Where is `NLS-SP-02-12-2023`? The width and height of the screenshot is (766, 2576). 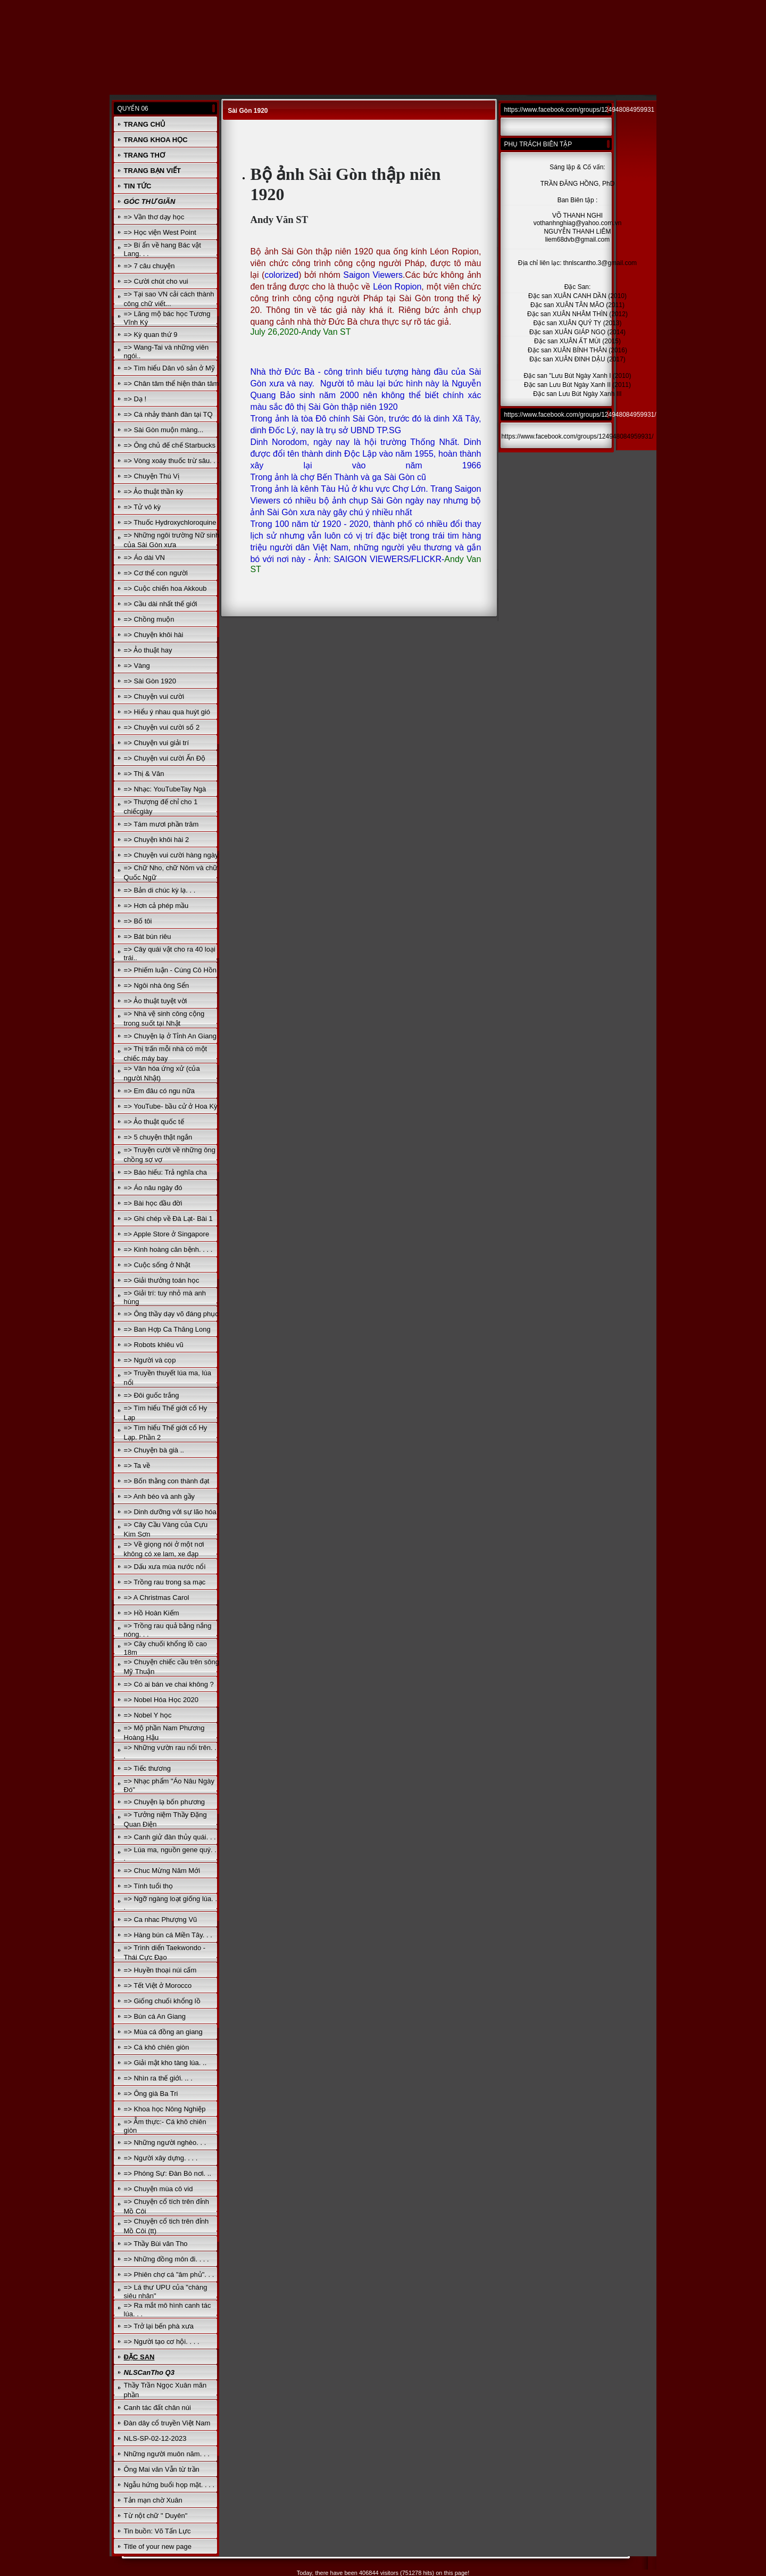 NLS-SP-02-12-2023 is located at coordinates (155, 2438).